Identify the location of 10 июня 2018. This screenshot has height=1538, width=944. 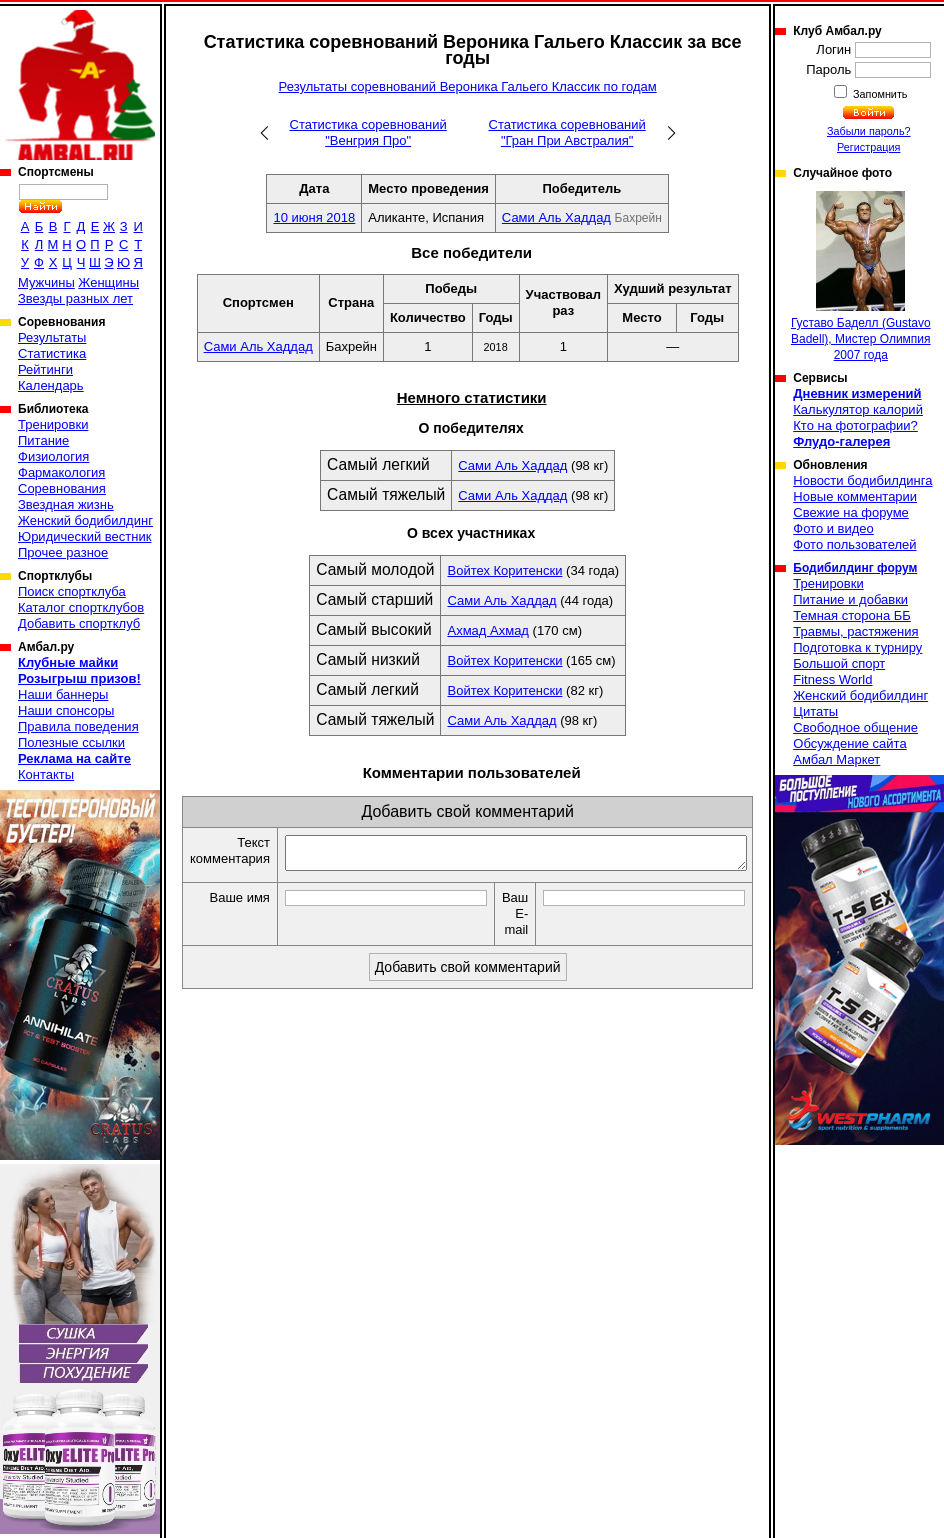
(314, 217).